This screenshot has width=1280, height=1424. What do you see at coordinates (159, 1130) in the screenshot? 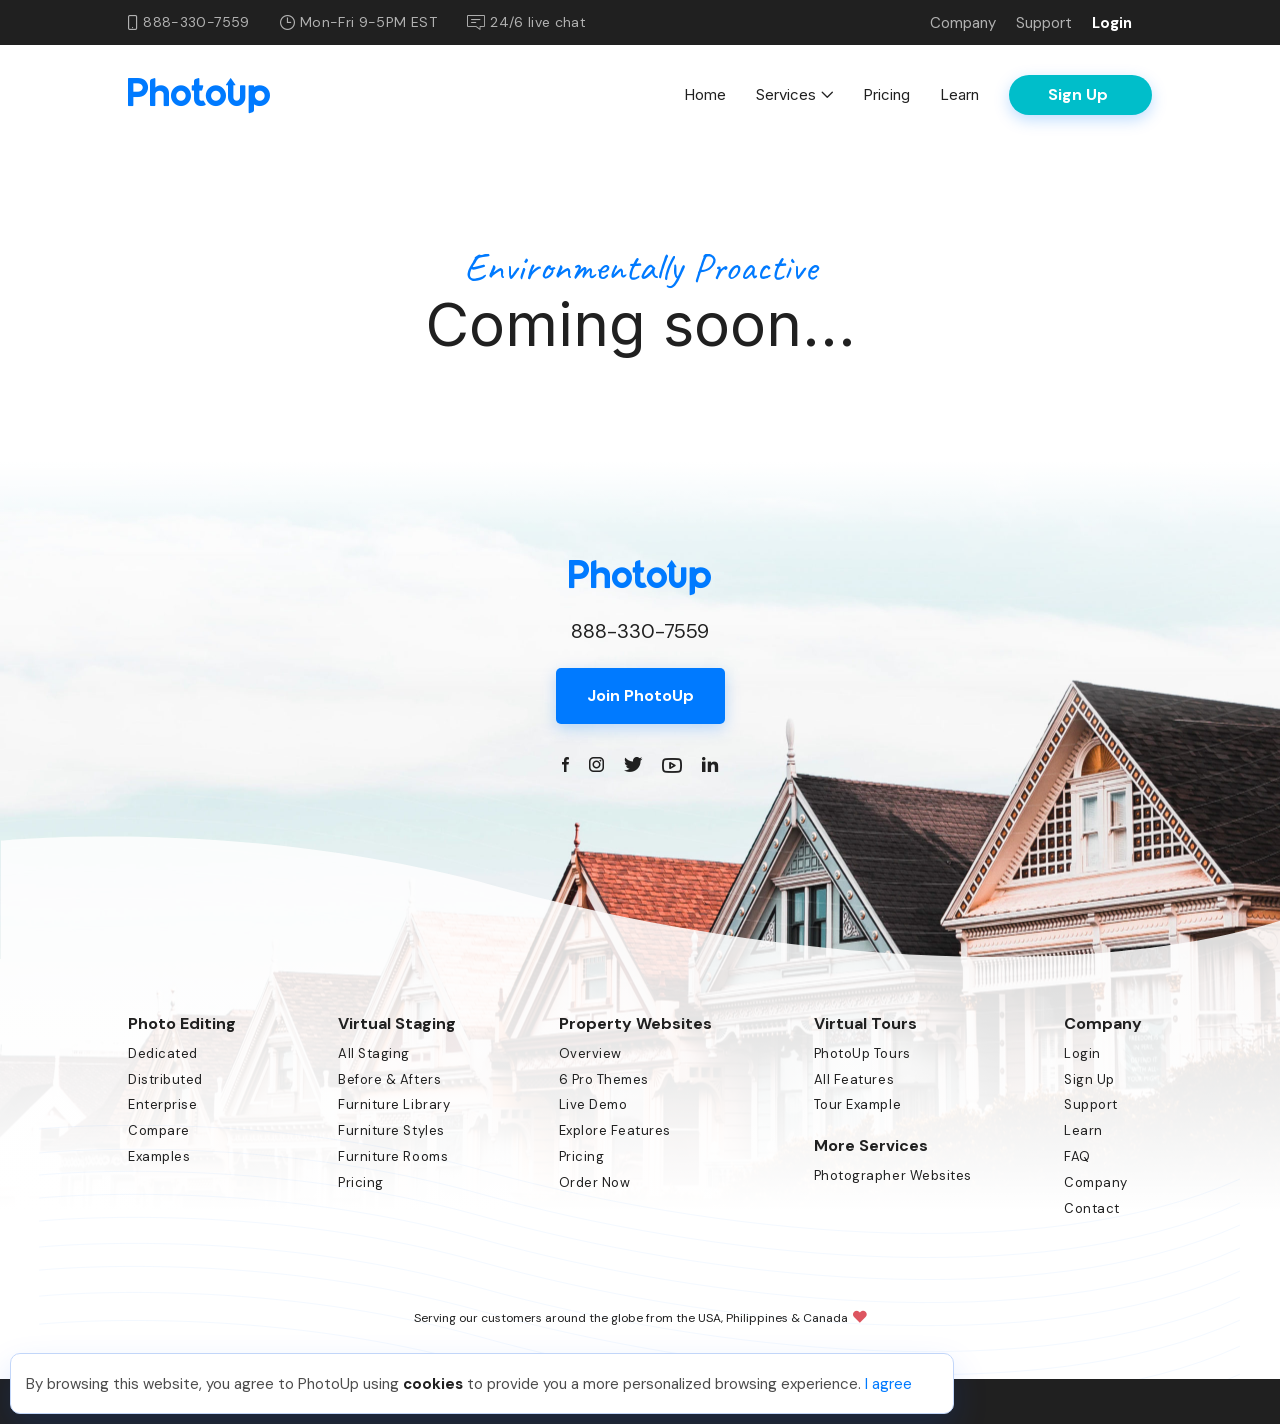
I see `Compare` at bounding box center [159, 1130].